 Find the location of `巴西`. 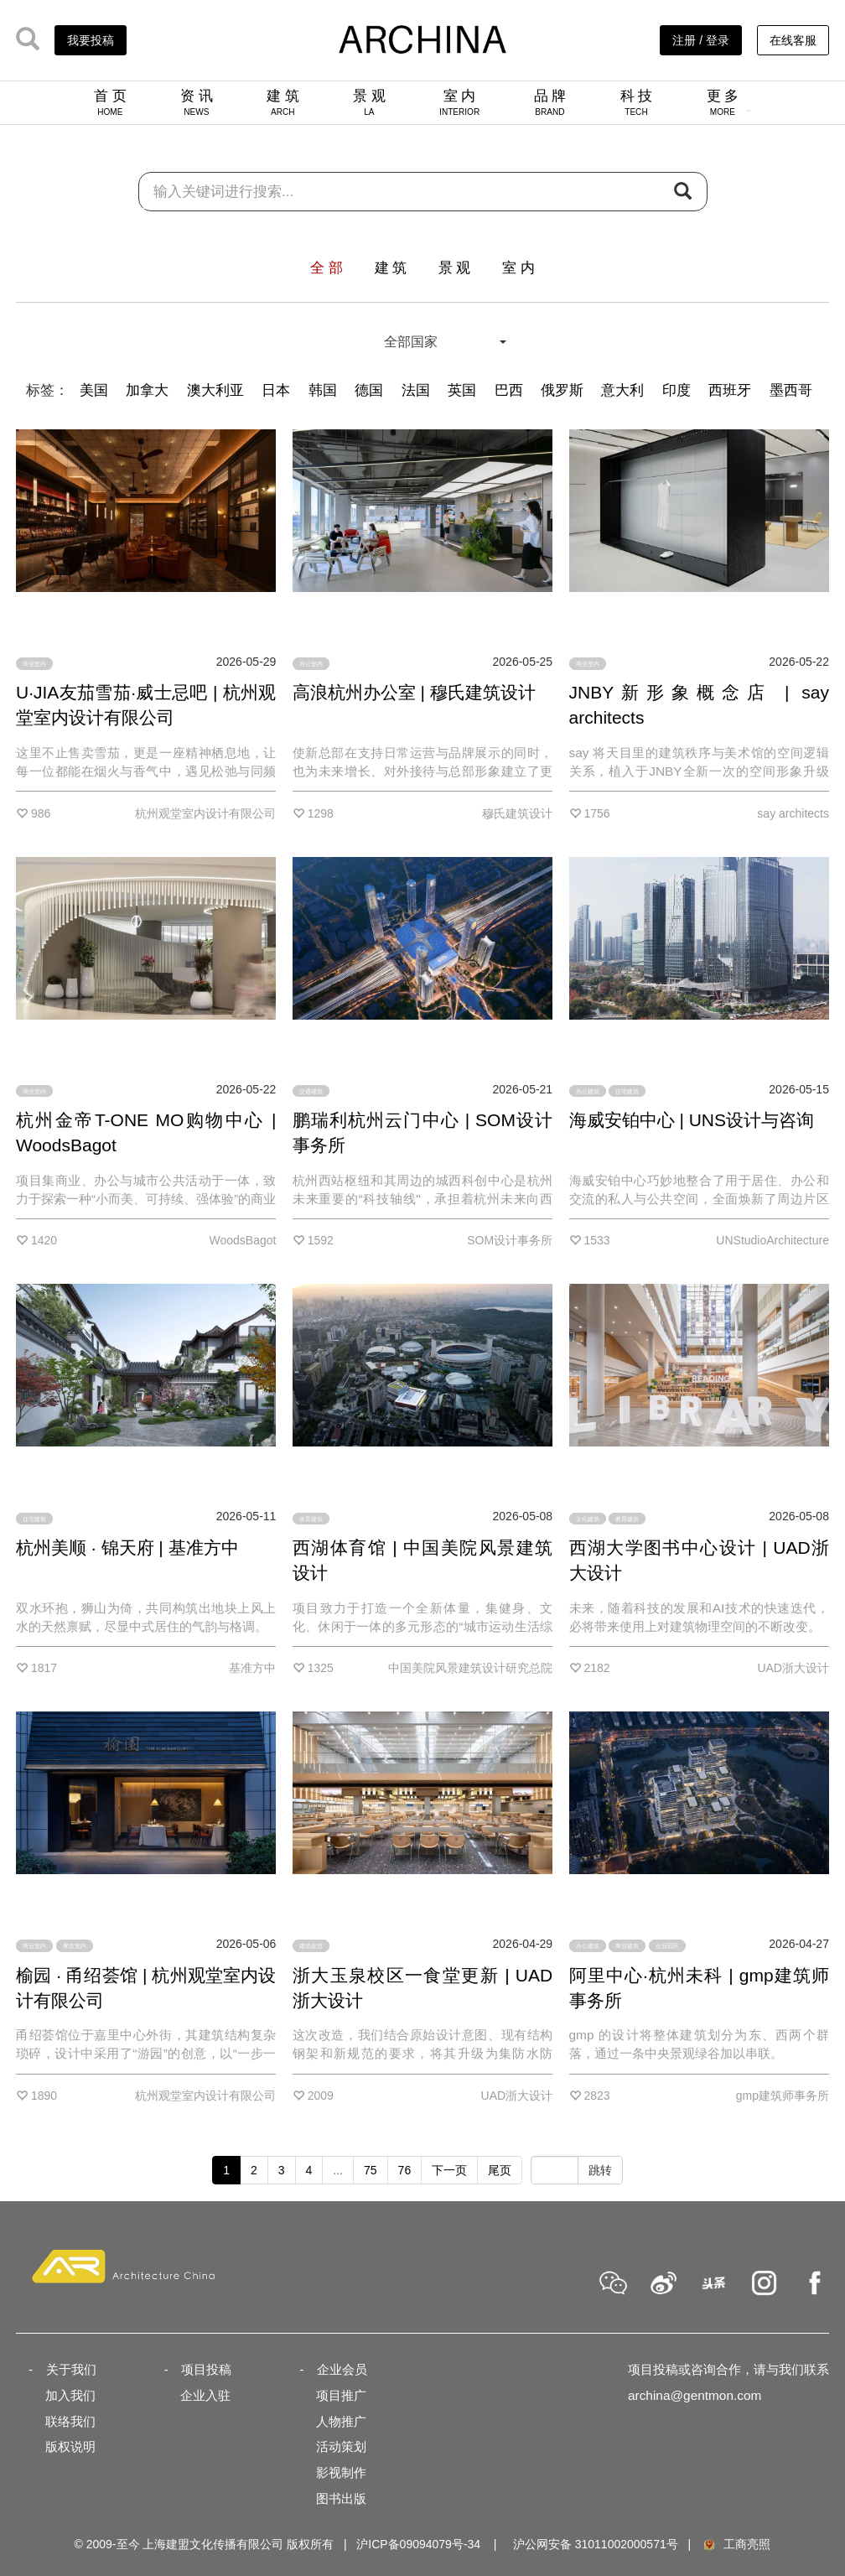

巴西 is located at coordinates (509, 390).